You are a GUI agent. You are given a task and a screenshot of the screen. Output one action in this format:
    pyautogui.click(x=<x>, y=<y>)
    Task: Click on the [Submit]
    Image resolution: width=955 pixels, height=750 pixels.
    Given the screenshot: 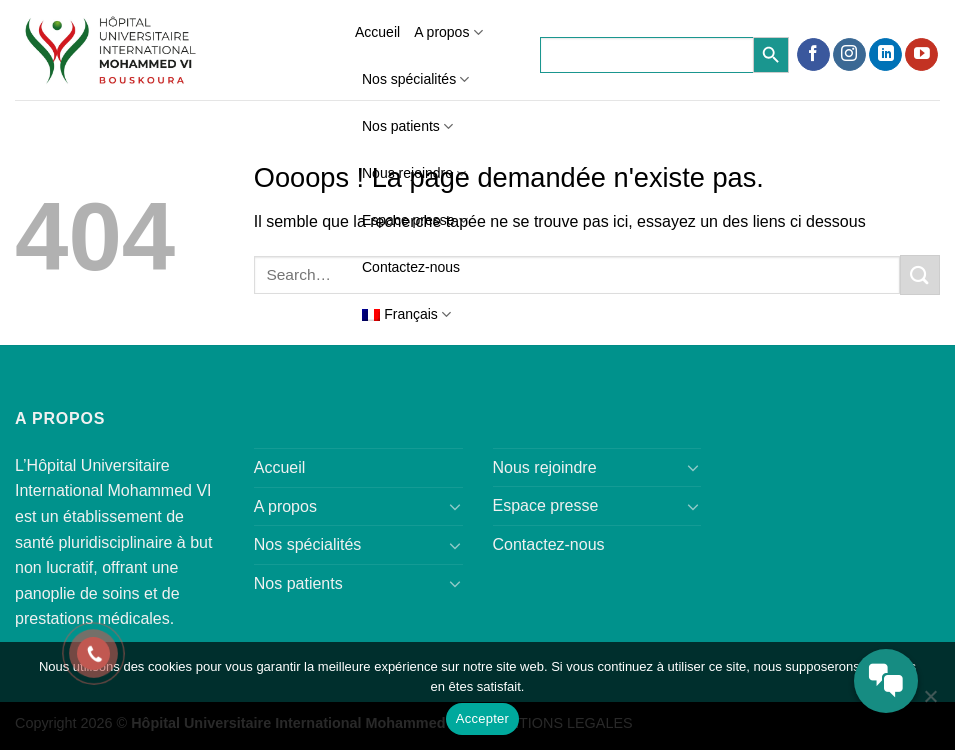 What is the action you would take?
    pyautogui.click(x=920, y=274)
    